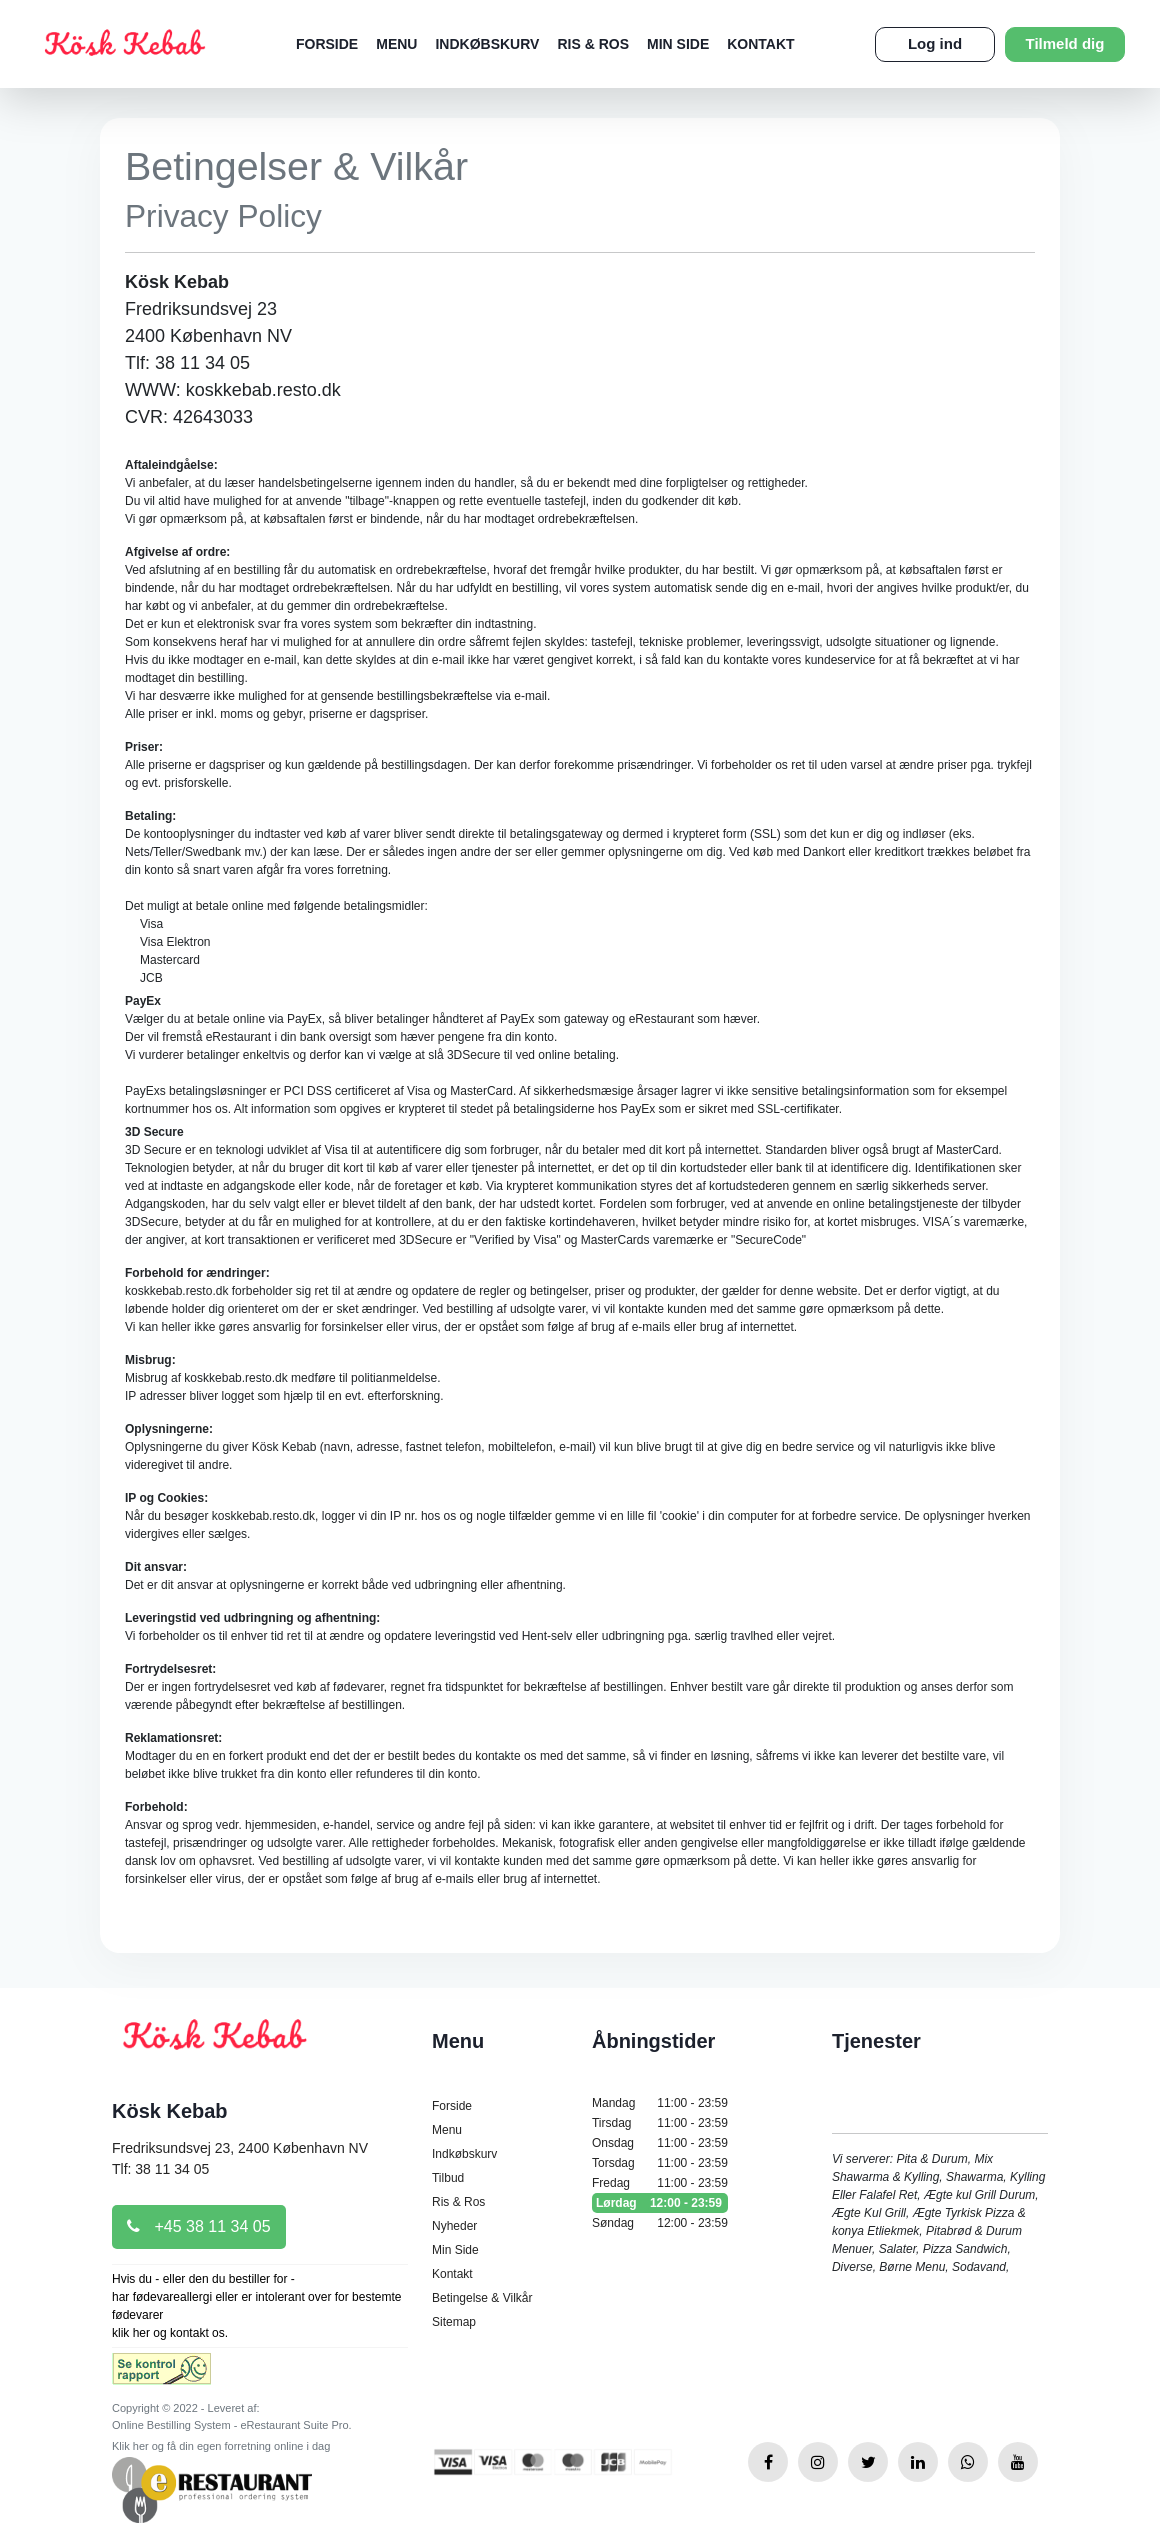  Describe the element at coordinates (660, 2203) in the screenshot. I see `Lørdag` at that location.